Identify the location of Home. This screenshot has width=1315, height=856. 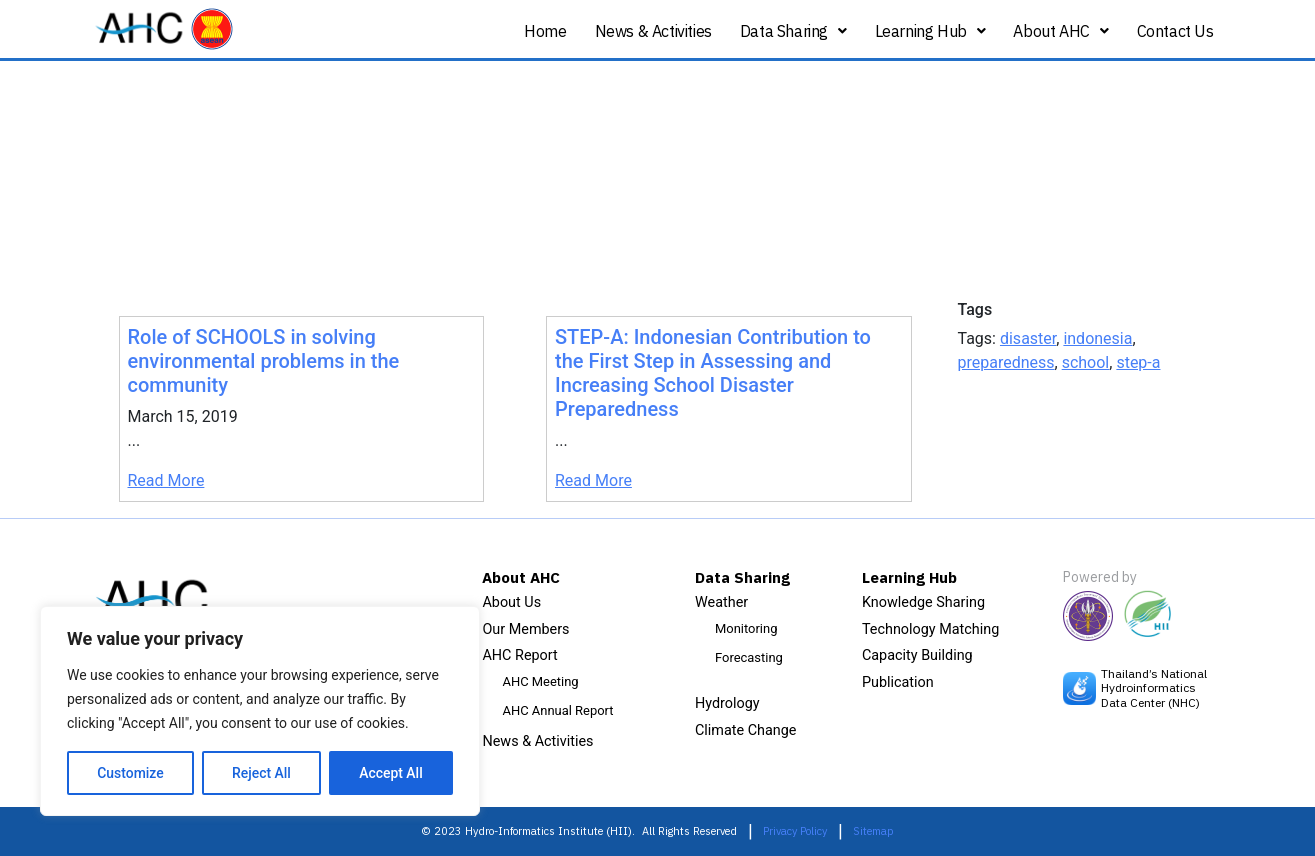
(545, 31).